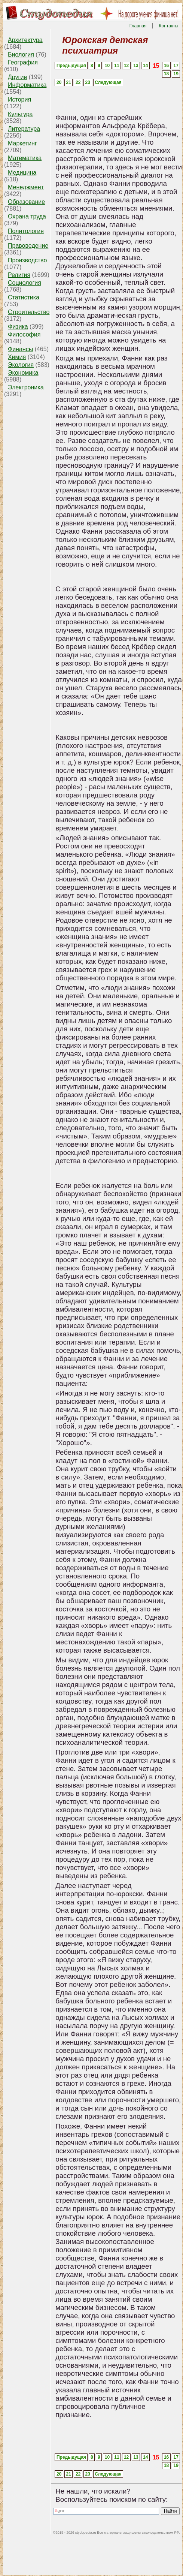 Image resolution: width=183 pixels, height=2576 pixels. What do you see at coordinates (169, 25) in the screenshot?
I see `Контакты` at bounding box center [169, 25].